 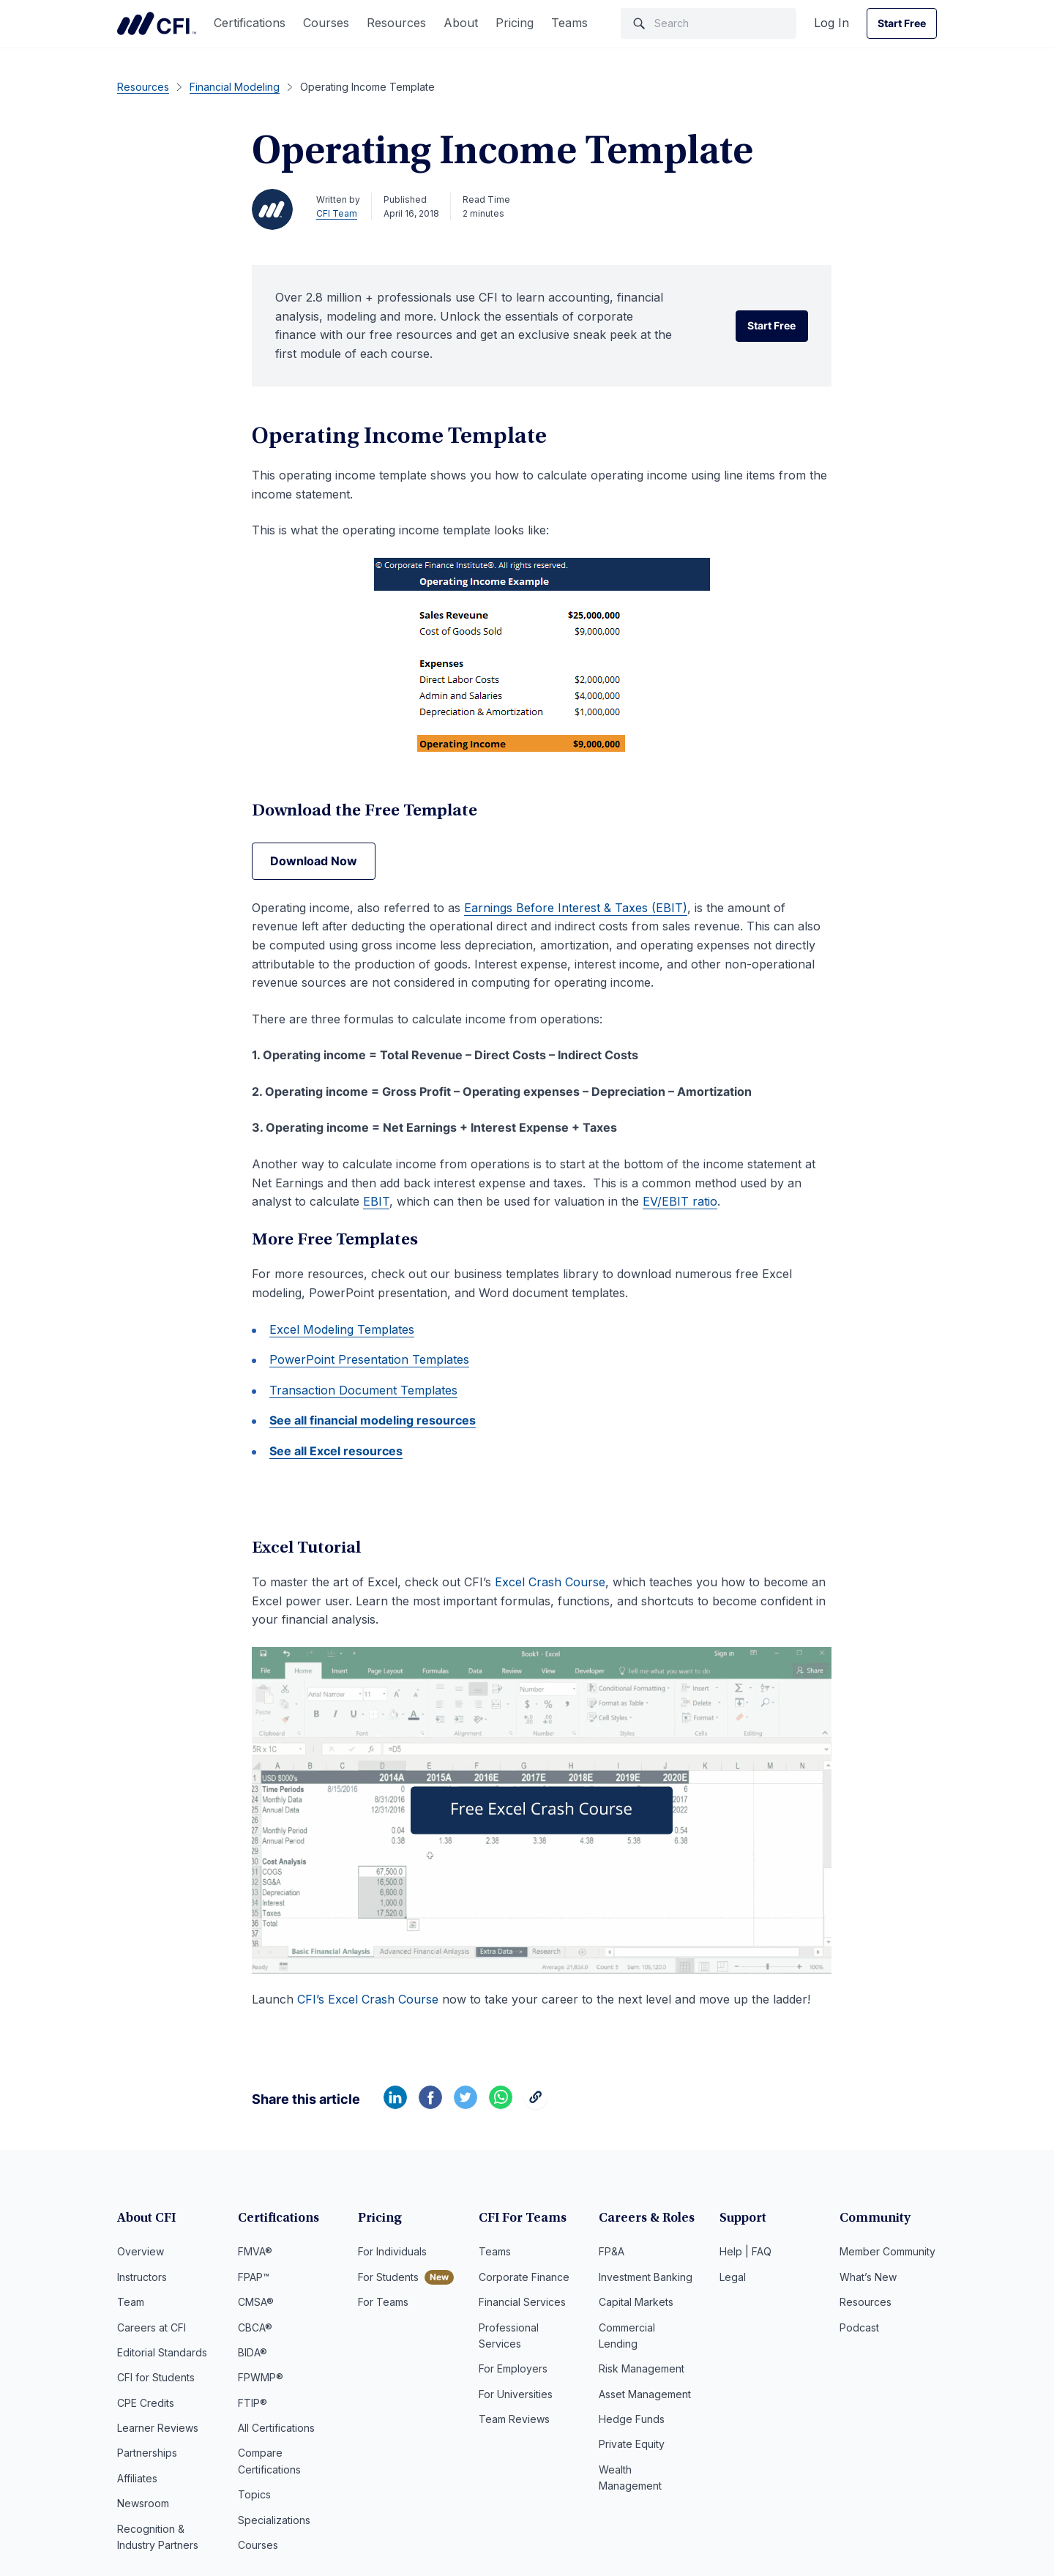 I want to click on See all Excel resources, so click(x=336, y=1451).